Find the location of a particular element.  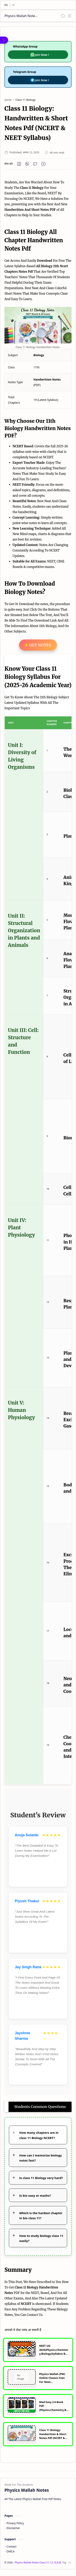

[Class 11 Biology: Handwritten & Short Notes Pdf (NCERT & NEET Syllabus)] is located at coordinates (22, 2433).